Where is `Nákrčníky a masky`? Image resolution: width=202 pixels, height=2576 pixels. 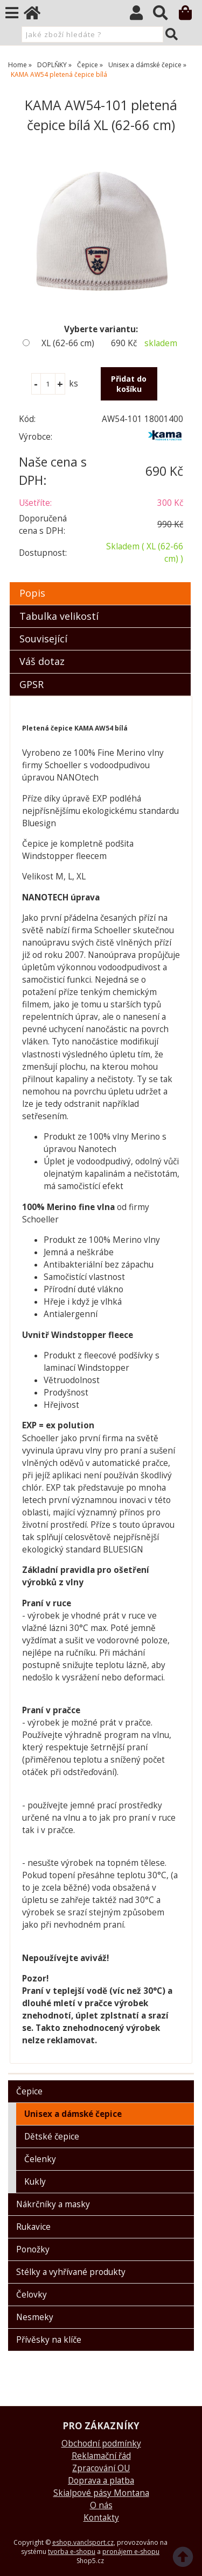
Nákrčníky a masky is located at coordinates (53, 2204).